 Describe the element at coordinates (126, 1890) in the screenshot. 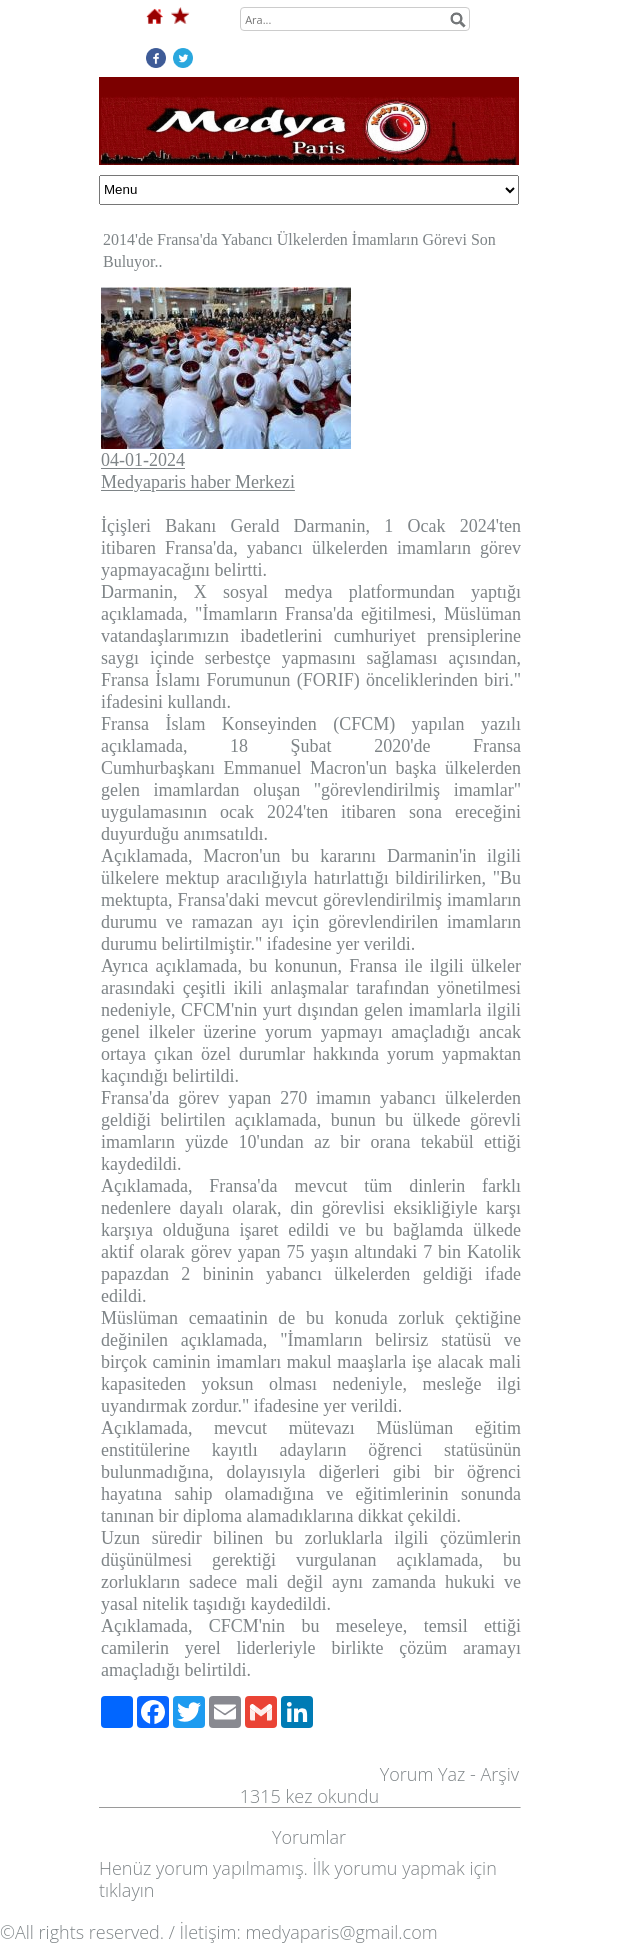

I see `tıklayın` at that location.